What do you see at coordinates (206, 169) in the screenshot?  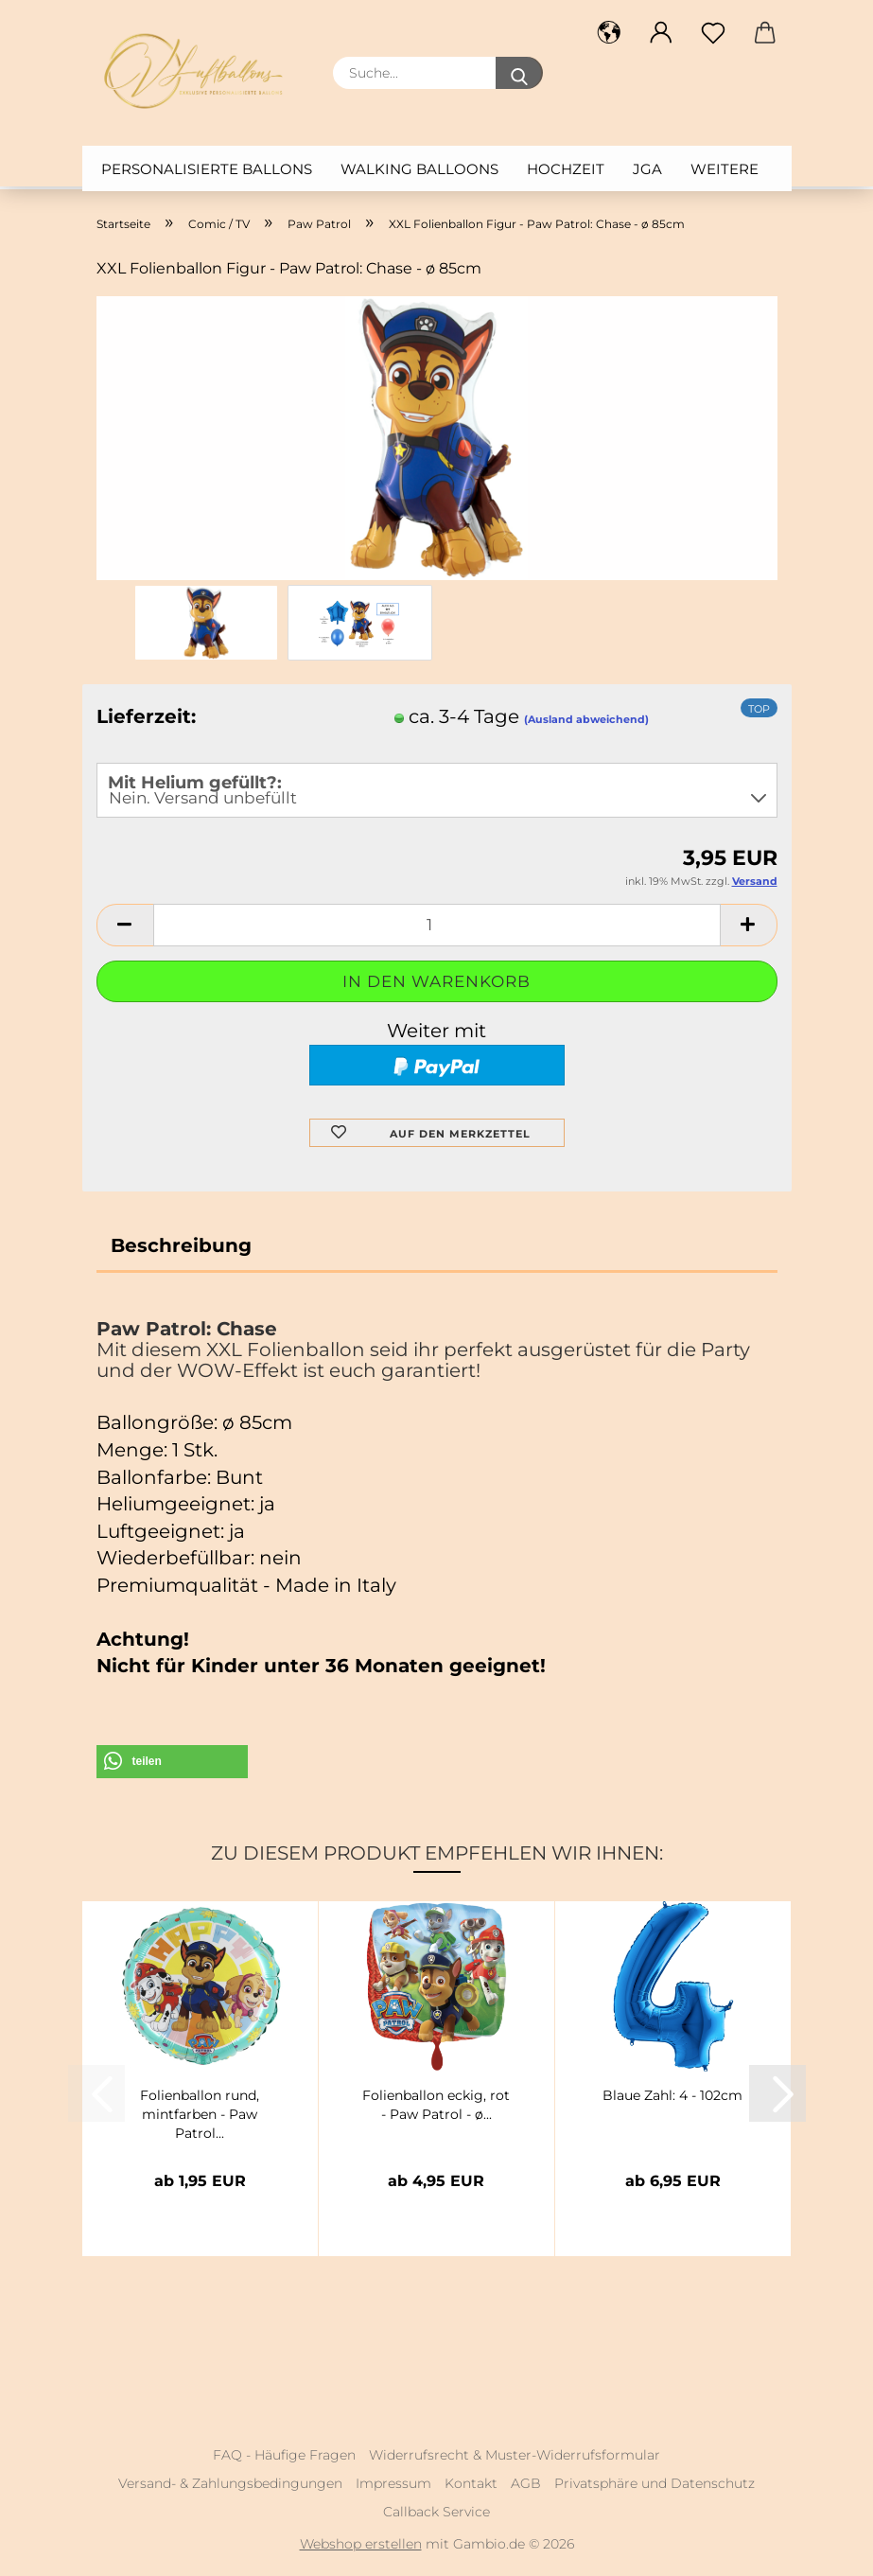 I see `Personalisierte Ballons` at bounding box center [206, 169].